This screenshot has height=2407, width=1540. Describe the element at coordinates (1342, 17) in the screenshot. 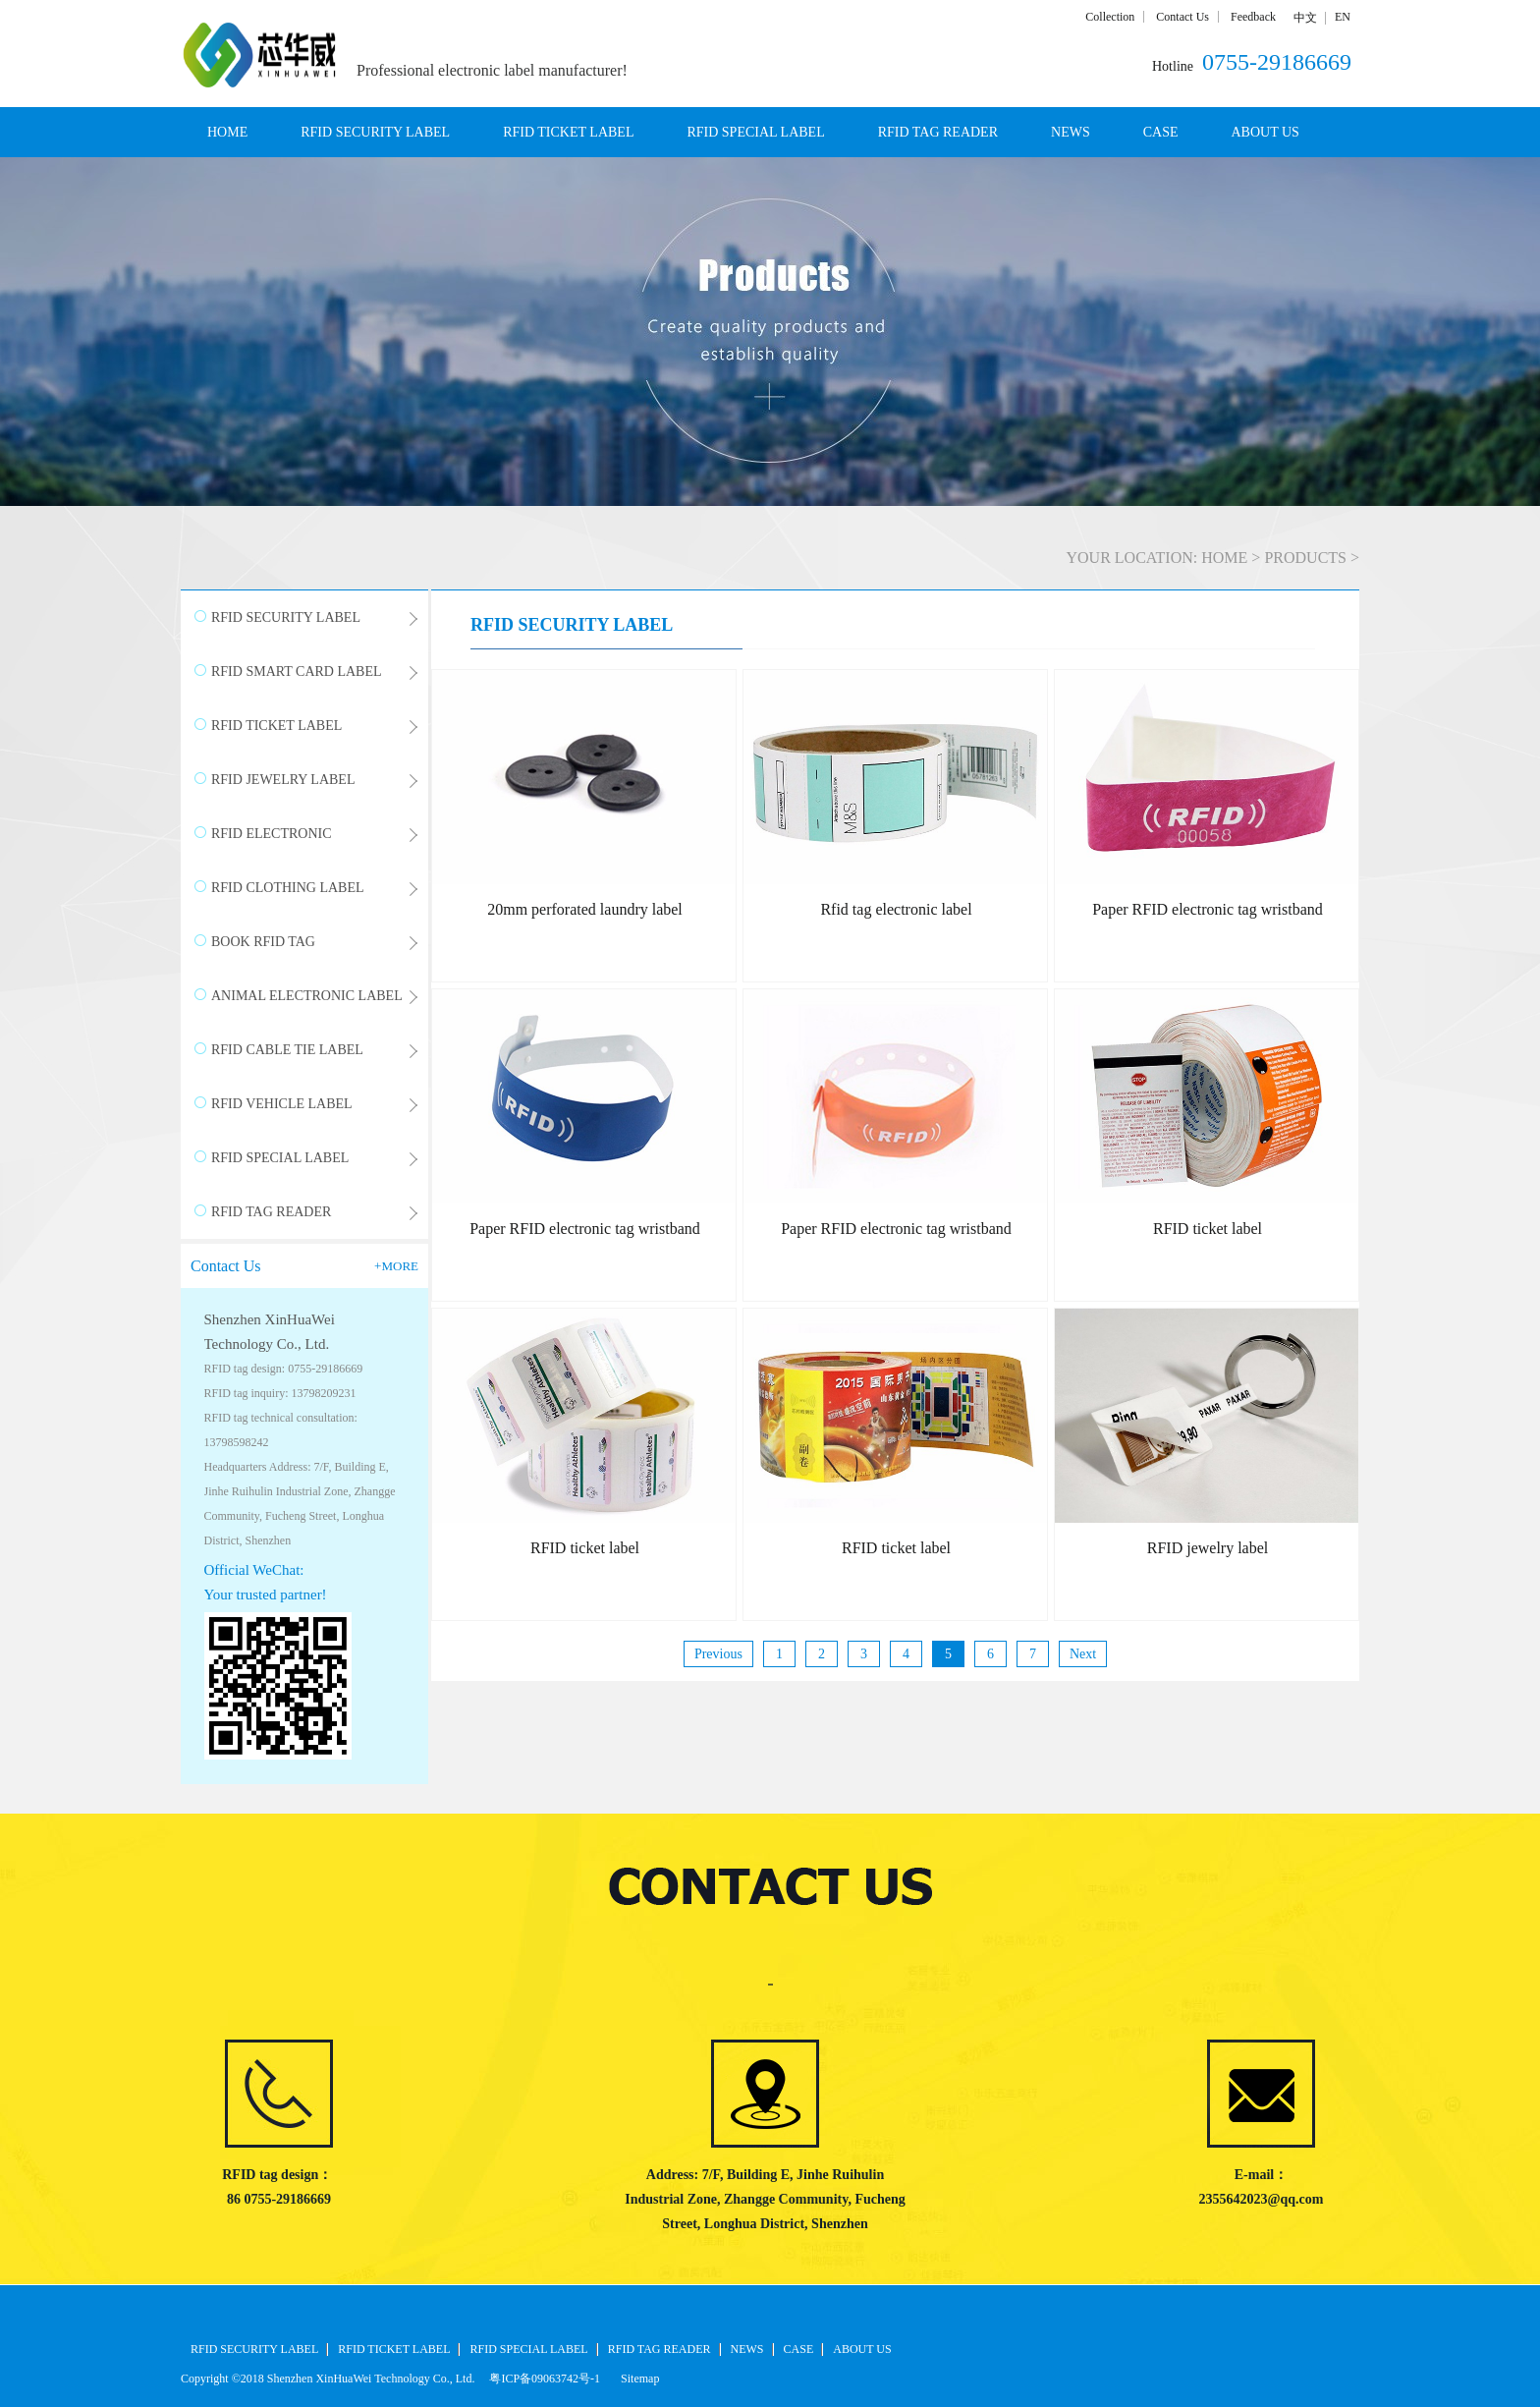

I see `EN` at that location.